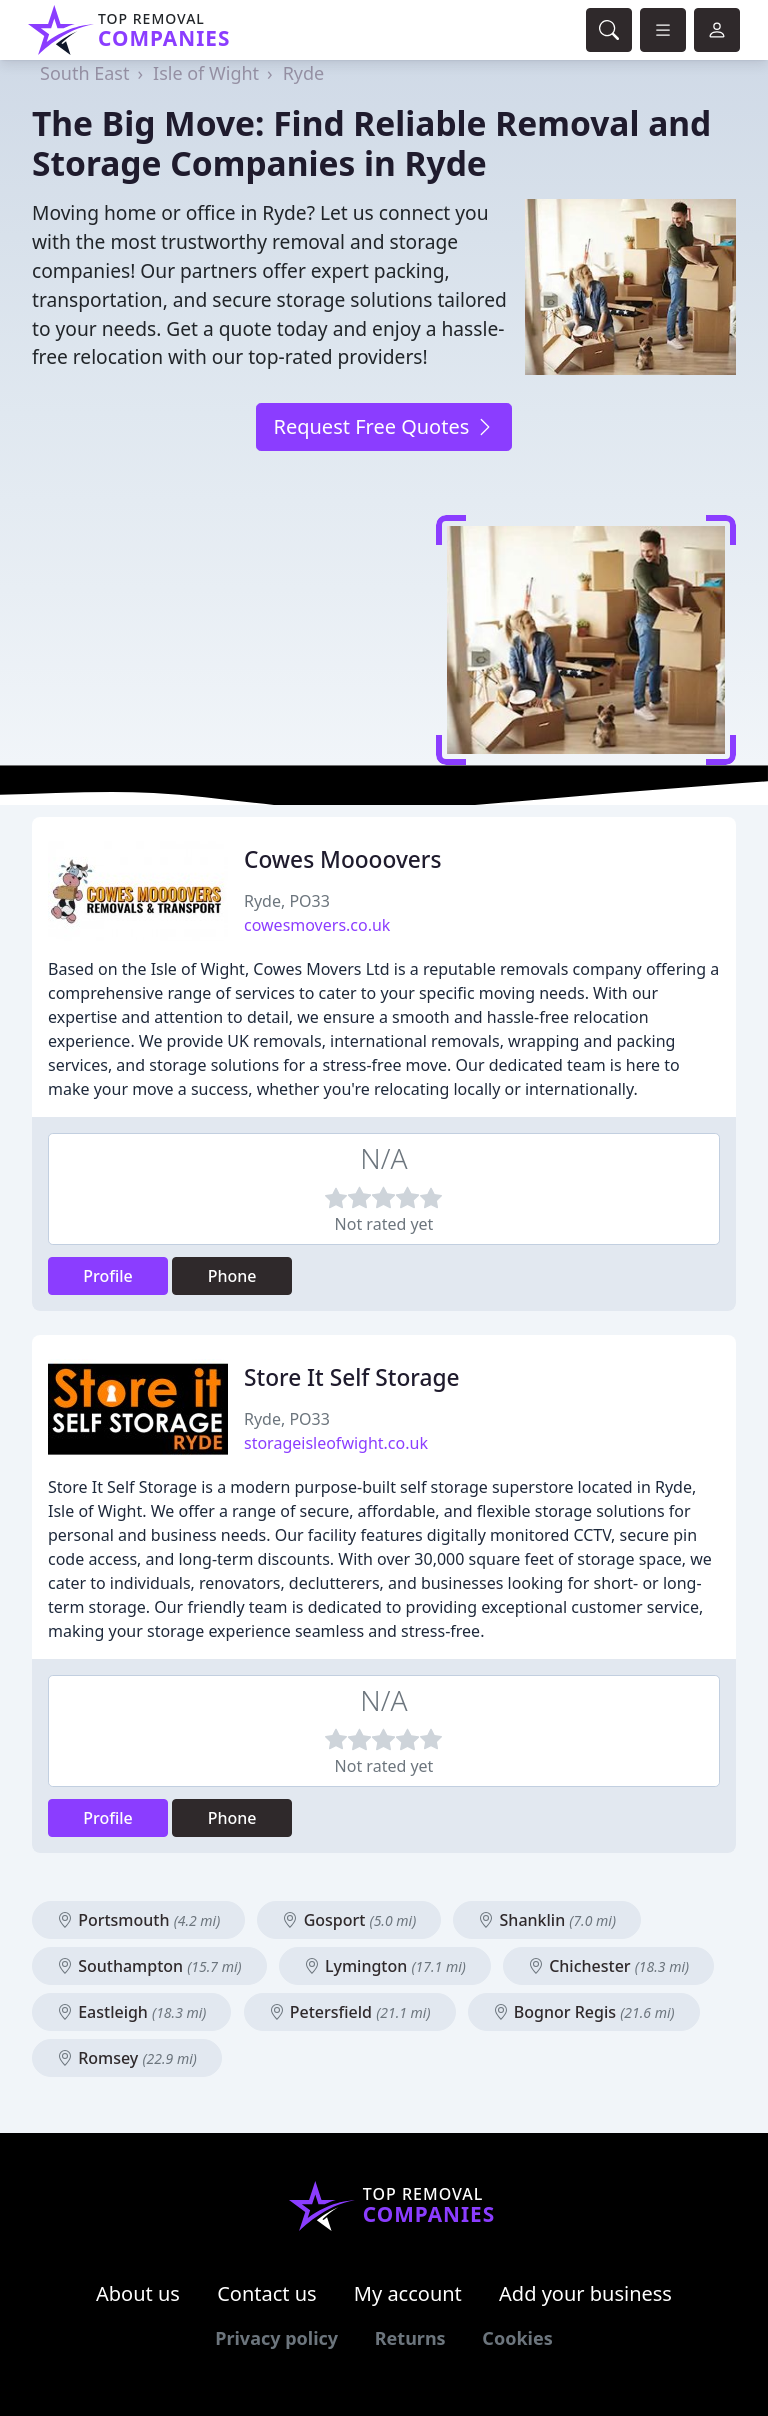  Describe the element at coordinates (138, 1920) in the screenshot. I see `Portsmouth` at that location.